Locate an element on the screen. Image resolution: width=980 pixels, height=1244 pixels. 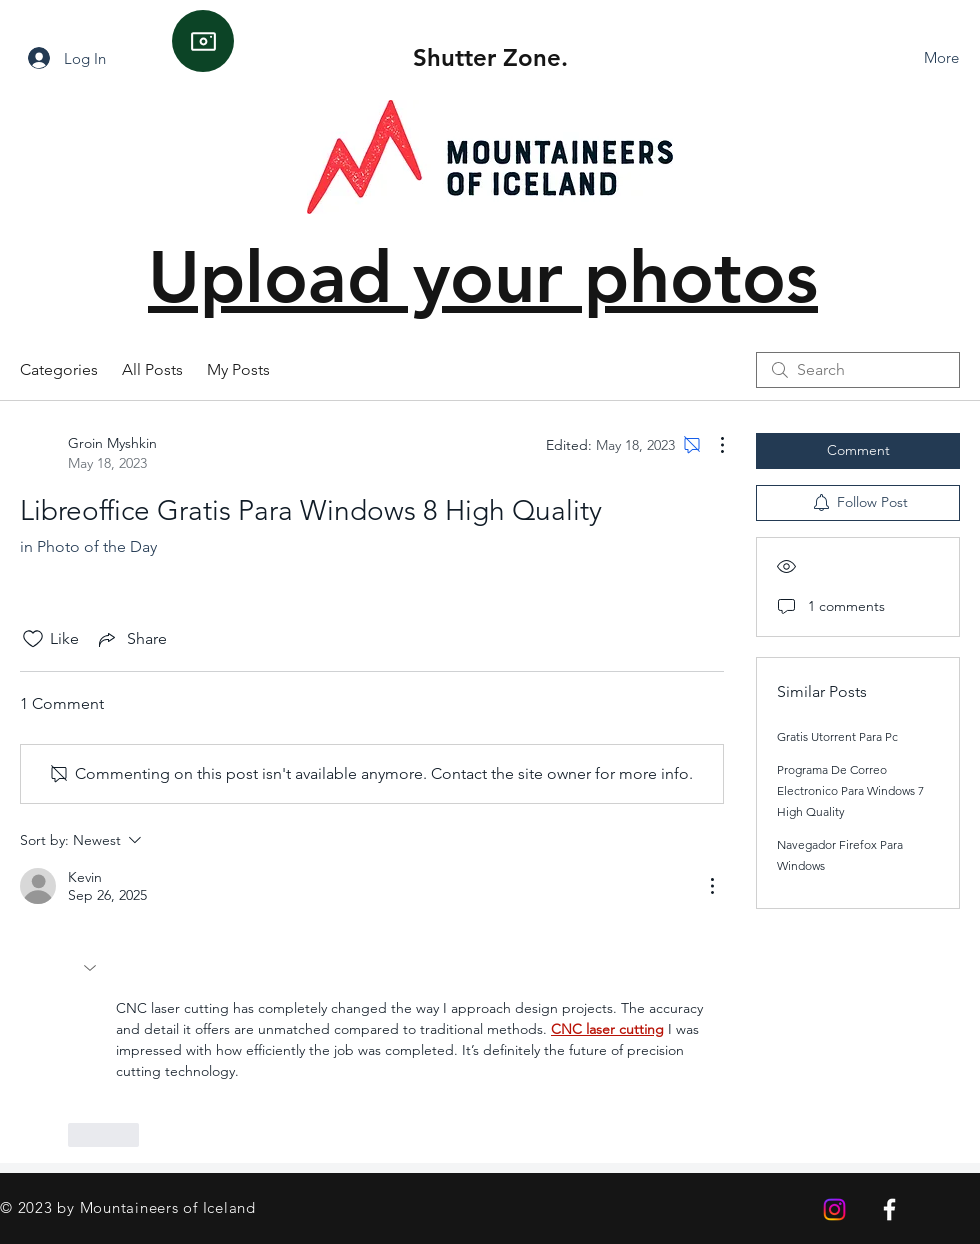
Gratis Utorrent Para Pc is located at coordinates (837, 736).